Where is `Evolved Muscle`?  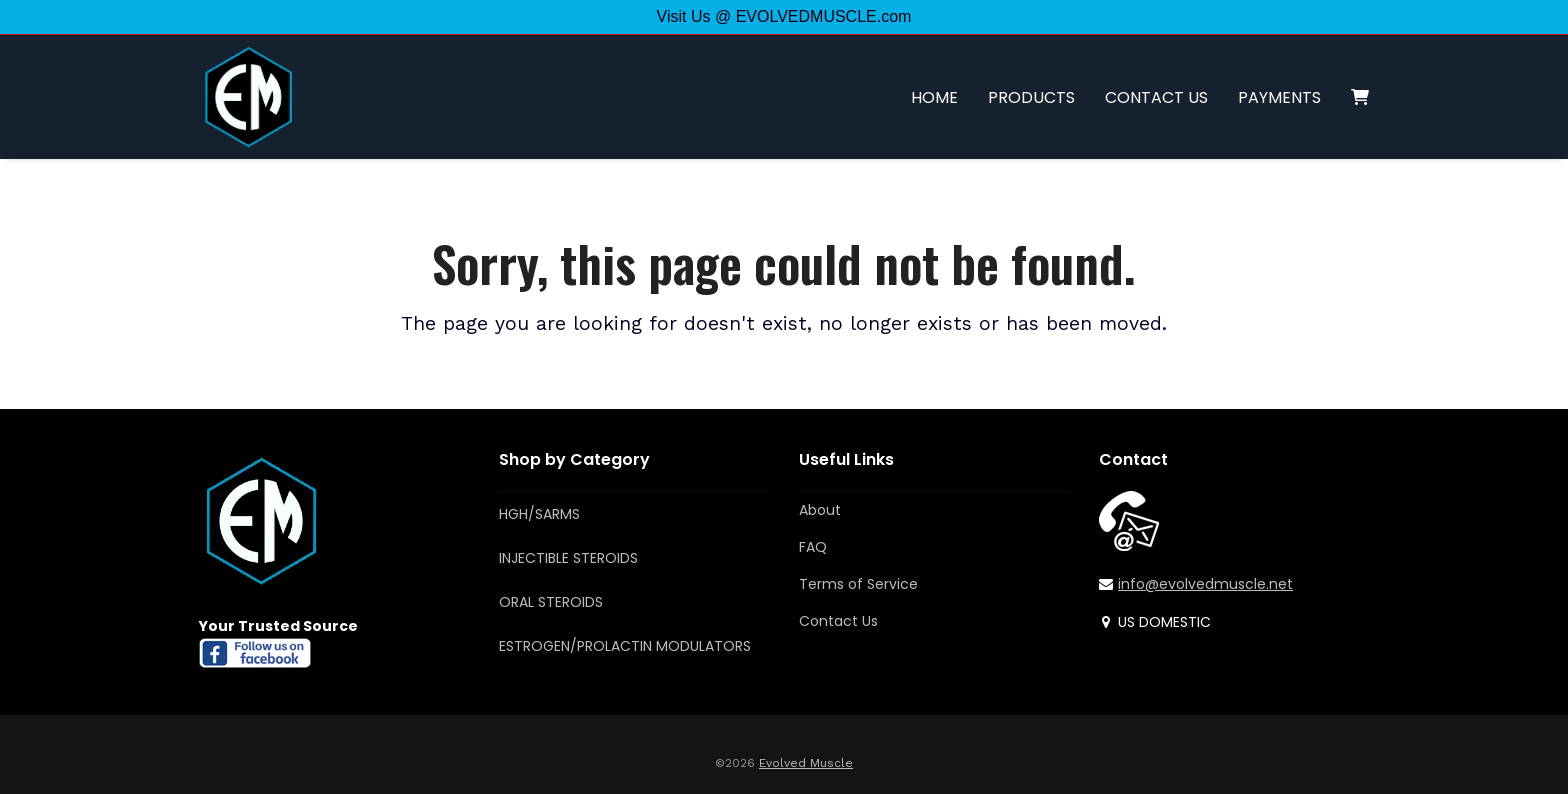 Evolved Muscle is located at coordinates (806, 763).